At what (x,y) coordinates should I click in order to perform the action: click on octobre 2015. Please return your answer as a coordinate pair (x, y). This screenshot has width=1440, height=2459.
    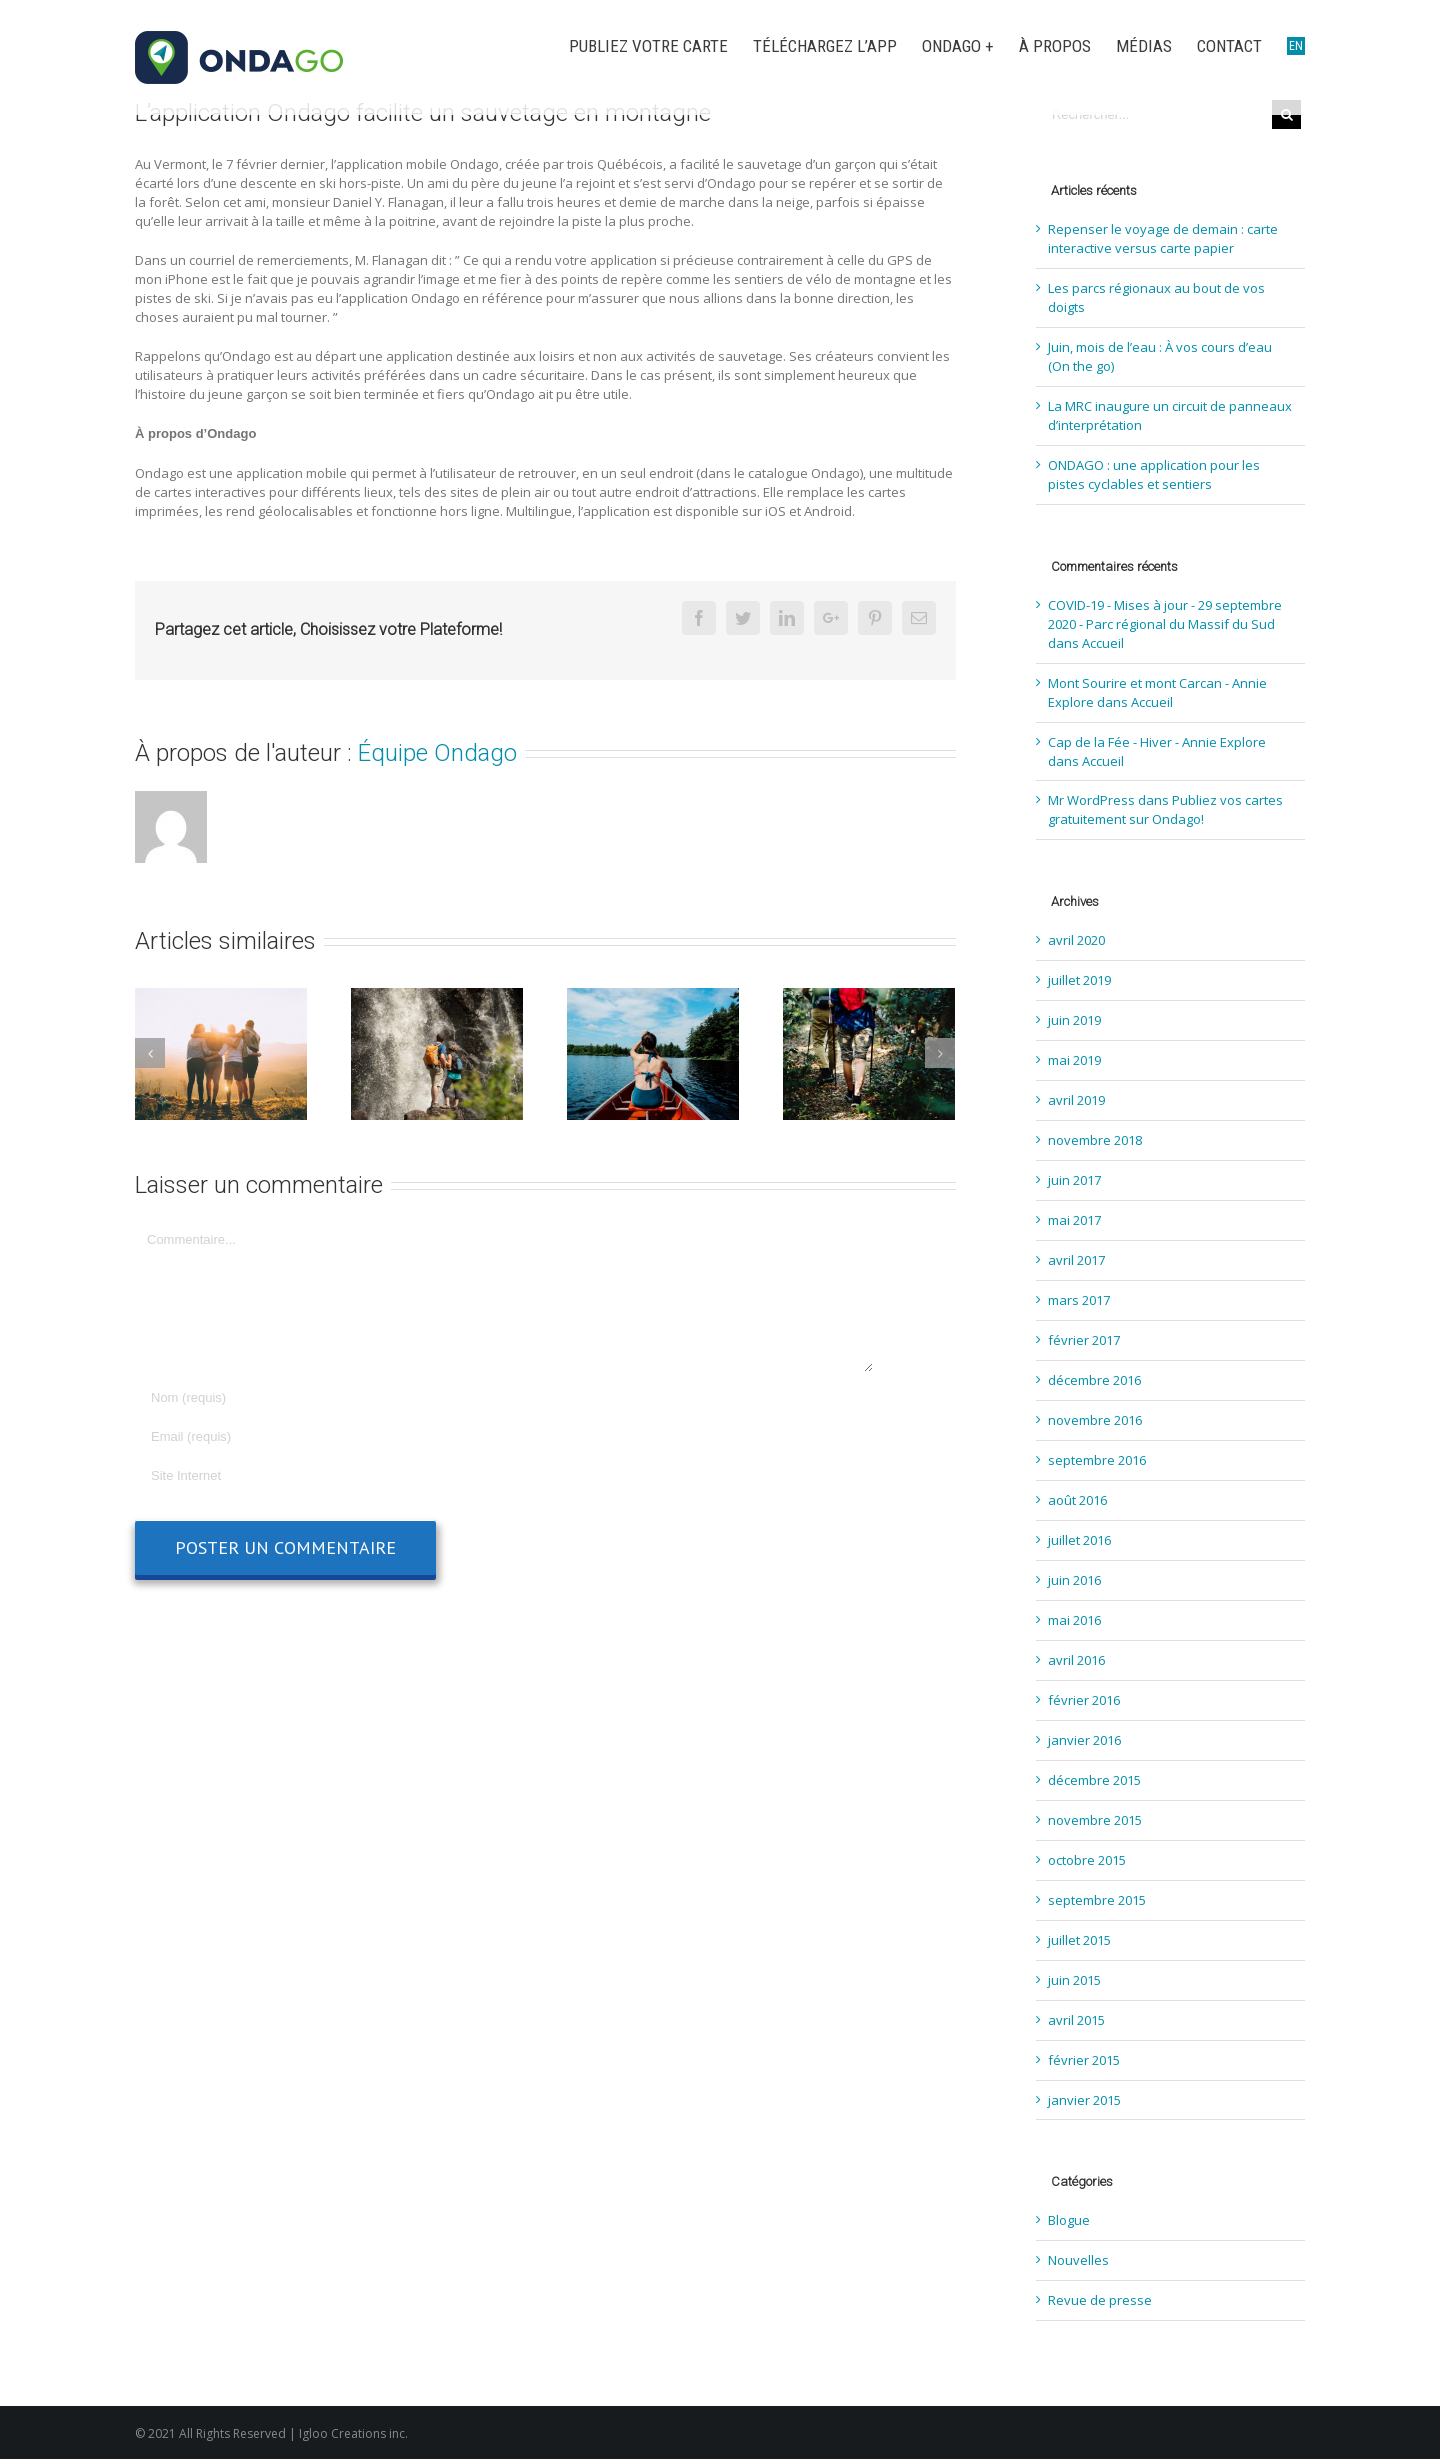
    Looking at the image, I should click on (1087, 1860).